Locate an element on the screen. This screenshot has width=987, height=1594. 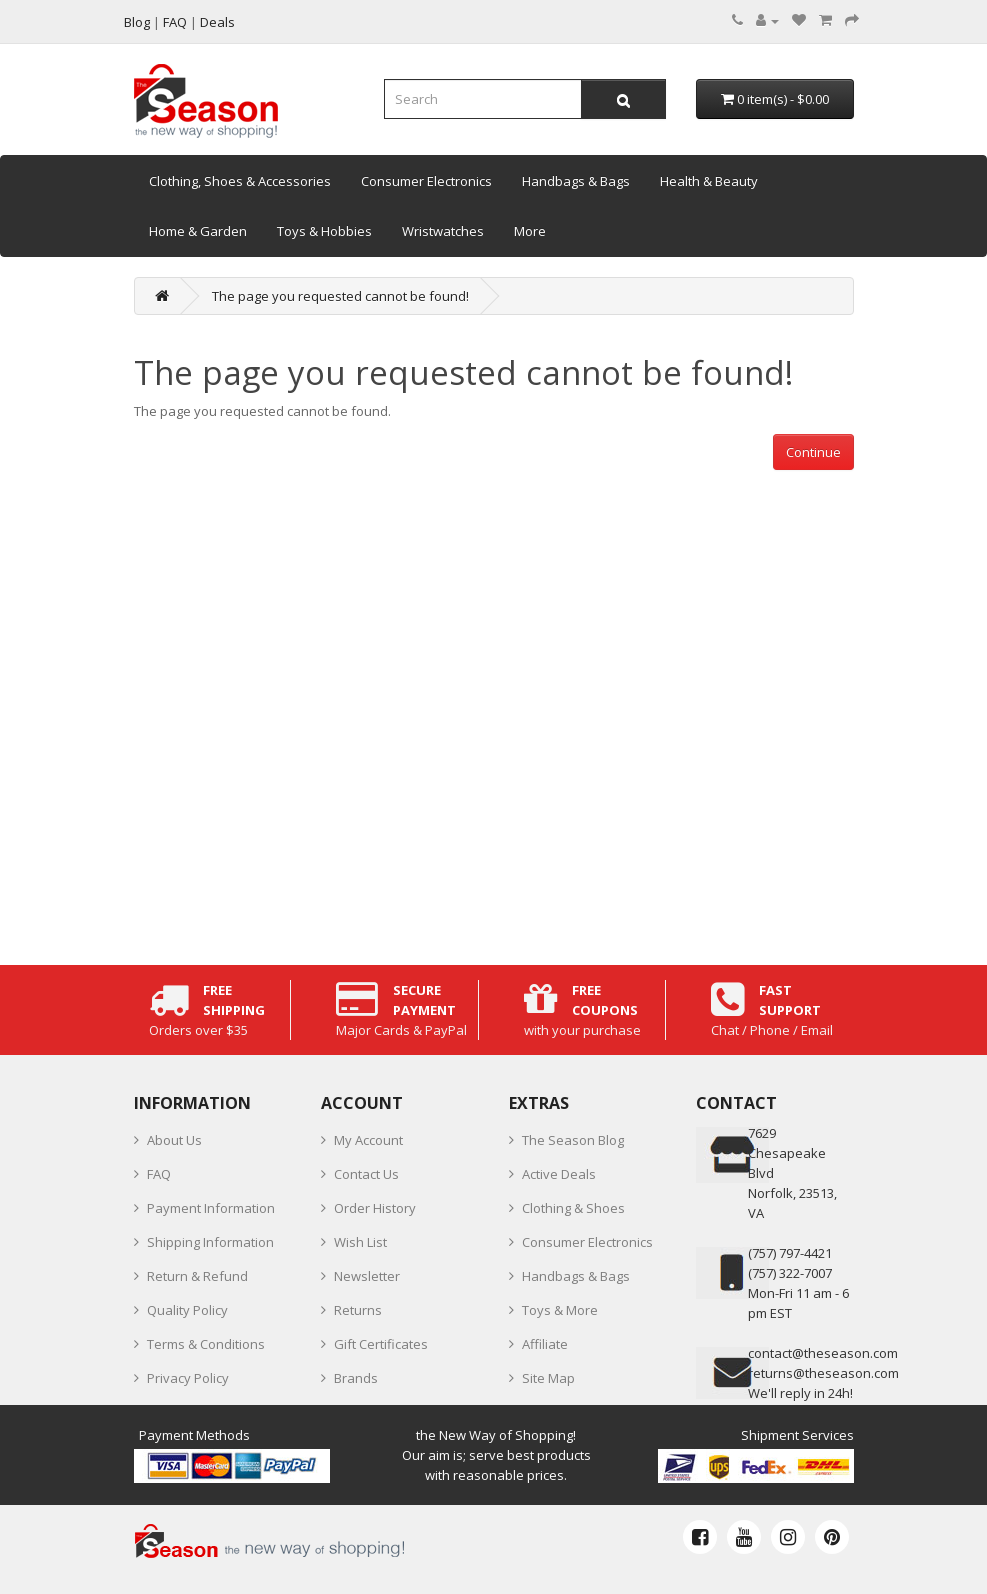
FAQ is located at coordinates (159, 1174).